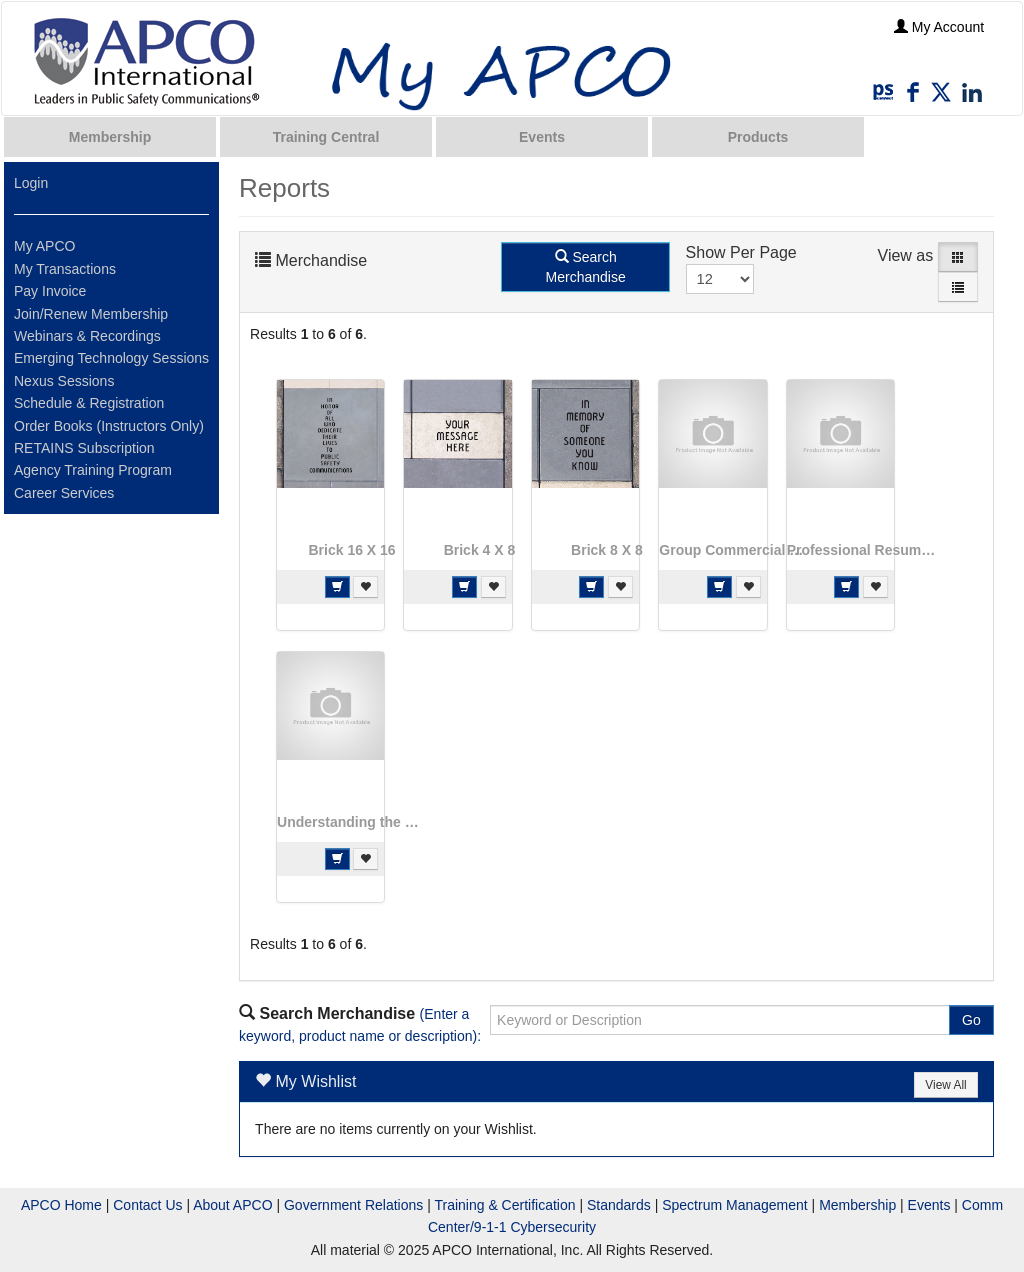 This screenshot has width=1024, height=1272. I want to click on Join/Renew Membership, so click(91, 314).